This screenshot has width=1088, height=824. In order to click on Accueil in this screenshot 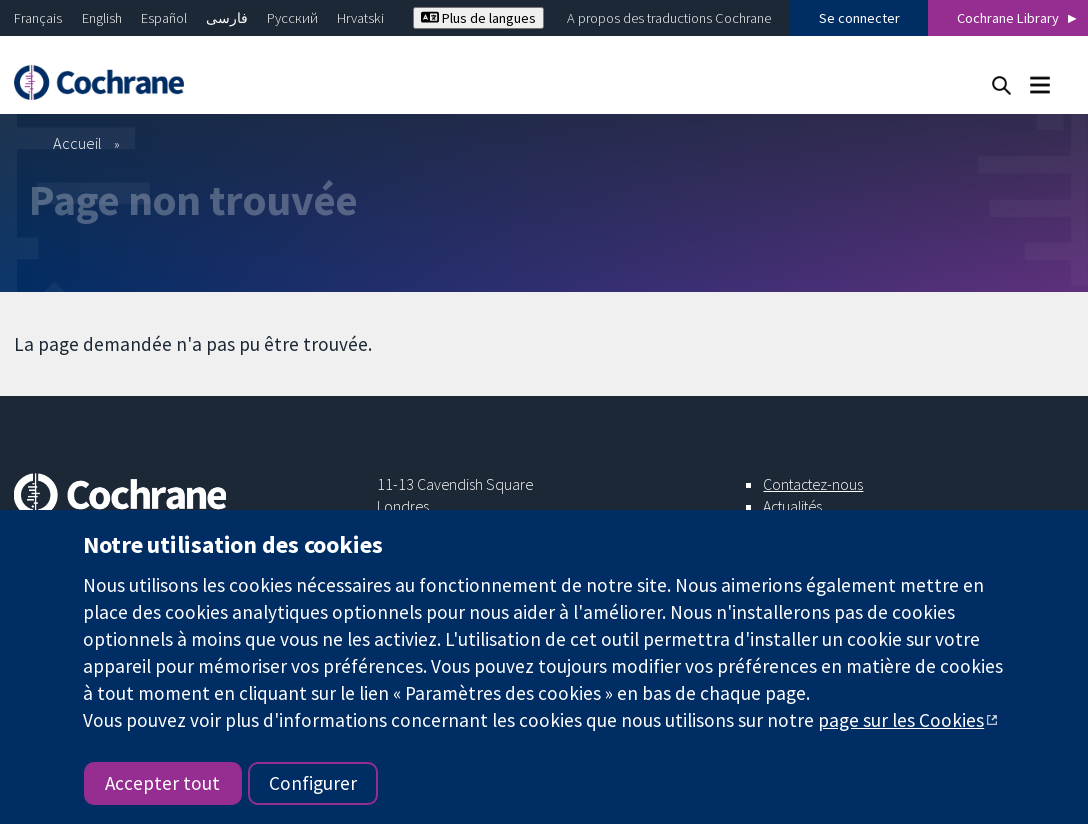, I will do `click(77, 143)`.